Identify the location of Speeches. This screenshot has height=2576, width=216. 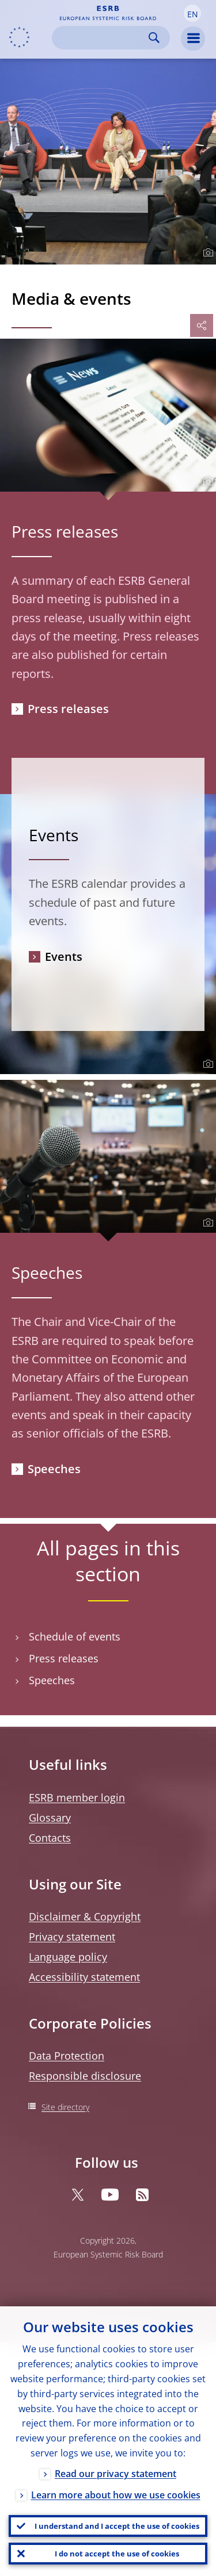
(54, 1469).